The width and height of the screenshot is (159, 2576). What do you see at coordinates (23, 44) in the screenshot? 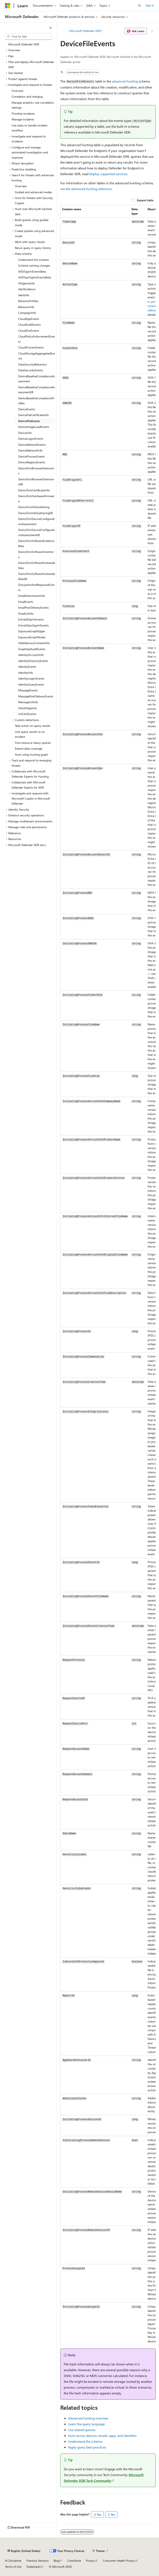
I see `Microsoft Defender XDR [treeitem]` at bounding box center [23, 44].